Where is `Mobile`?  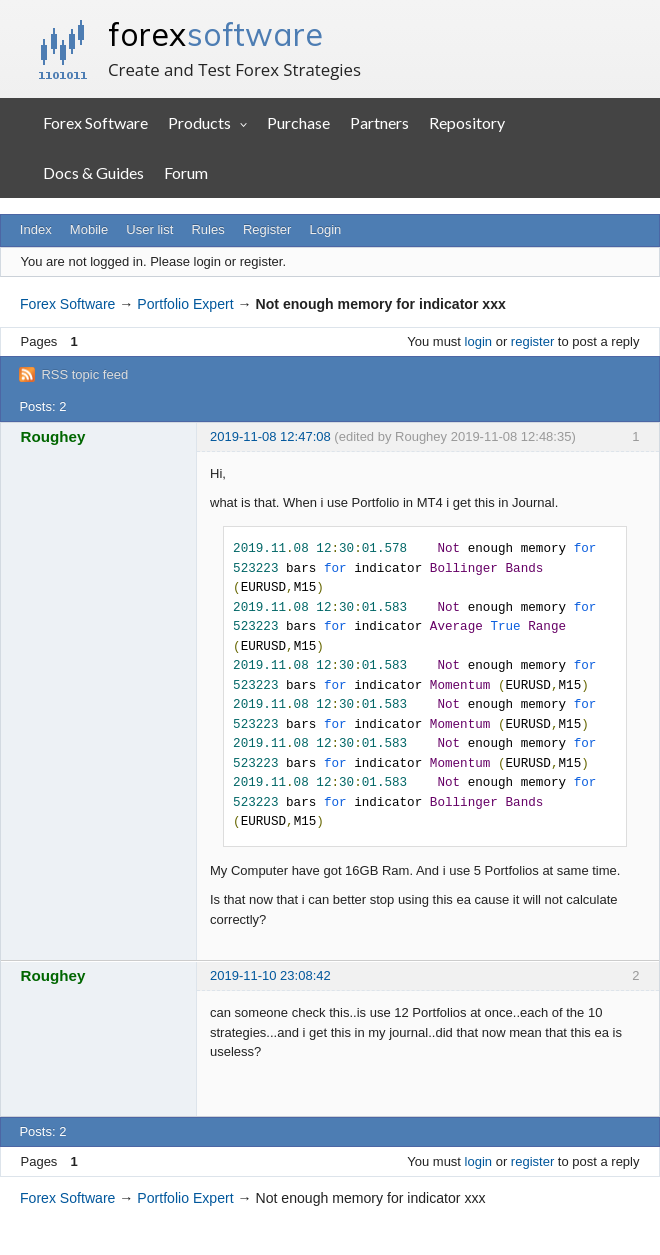 Mobile is located at coordinates (89, 229).